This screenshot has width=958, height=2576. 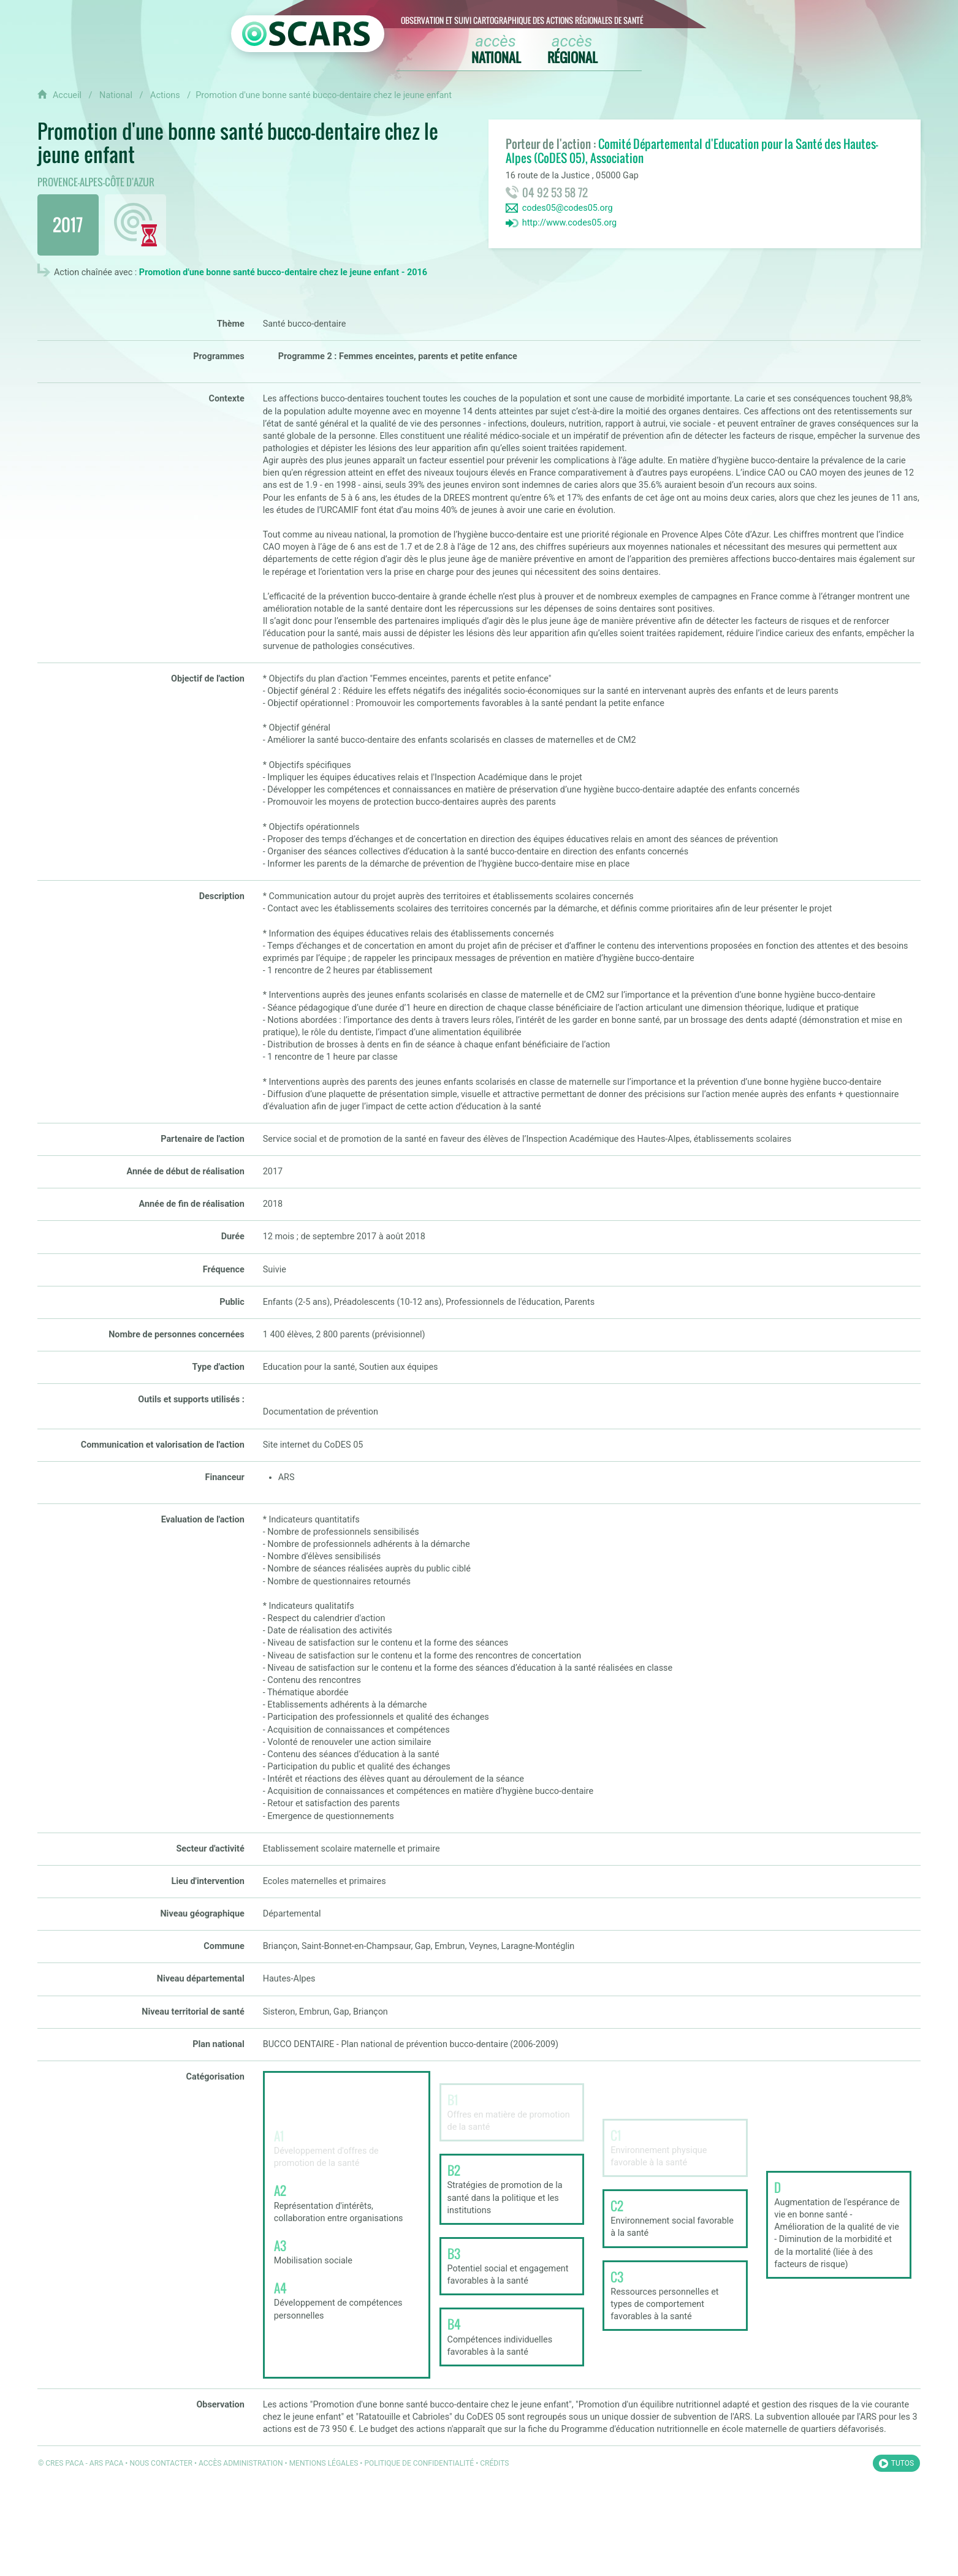 What do you see at coordinates (902, 2463) in the screenshot?
I see `Tutos` at bounding box center [902, 2463].